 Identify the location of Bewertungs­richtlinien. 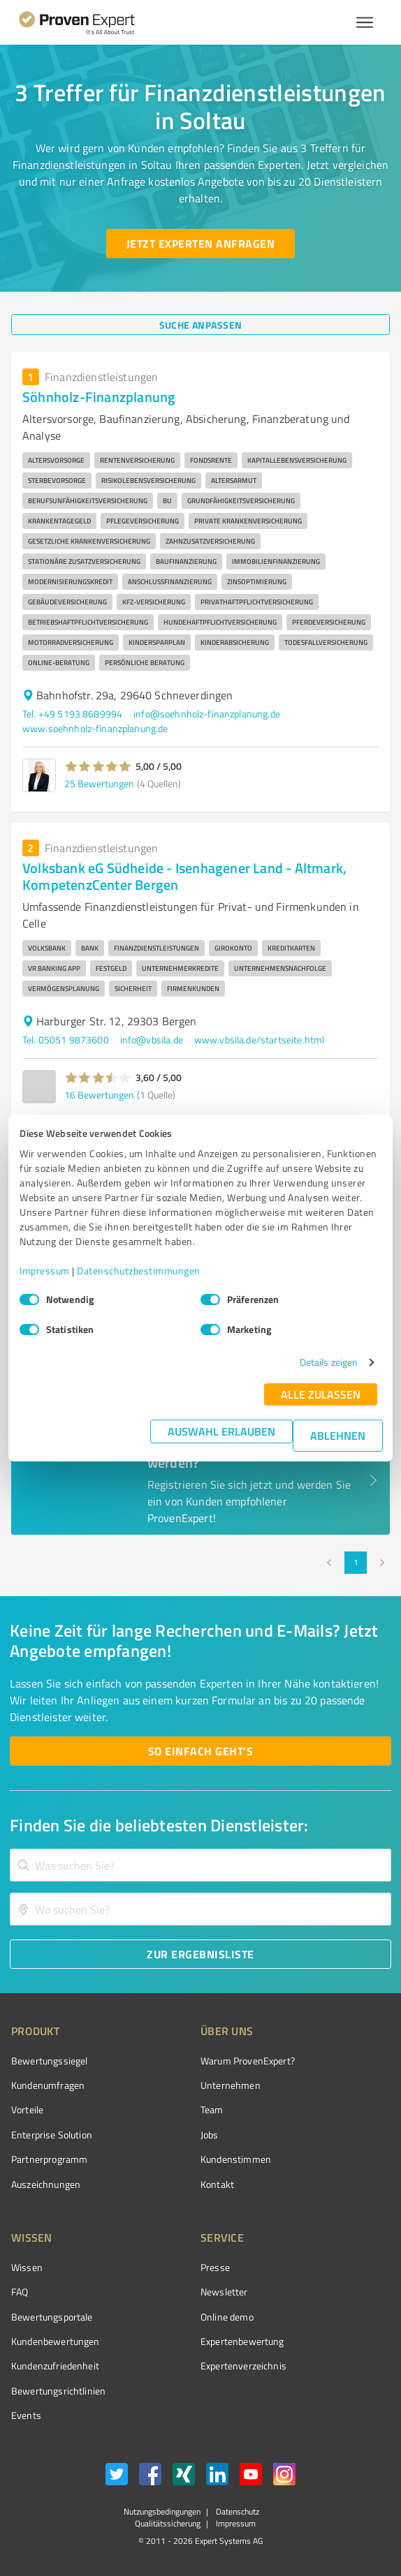
(58, 2390).